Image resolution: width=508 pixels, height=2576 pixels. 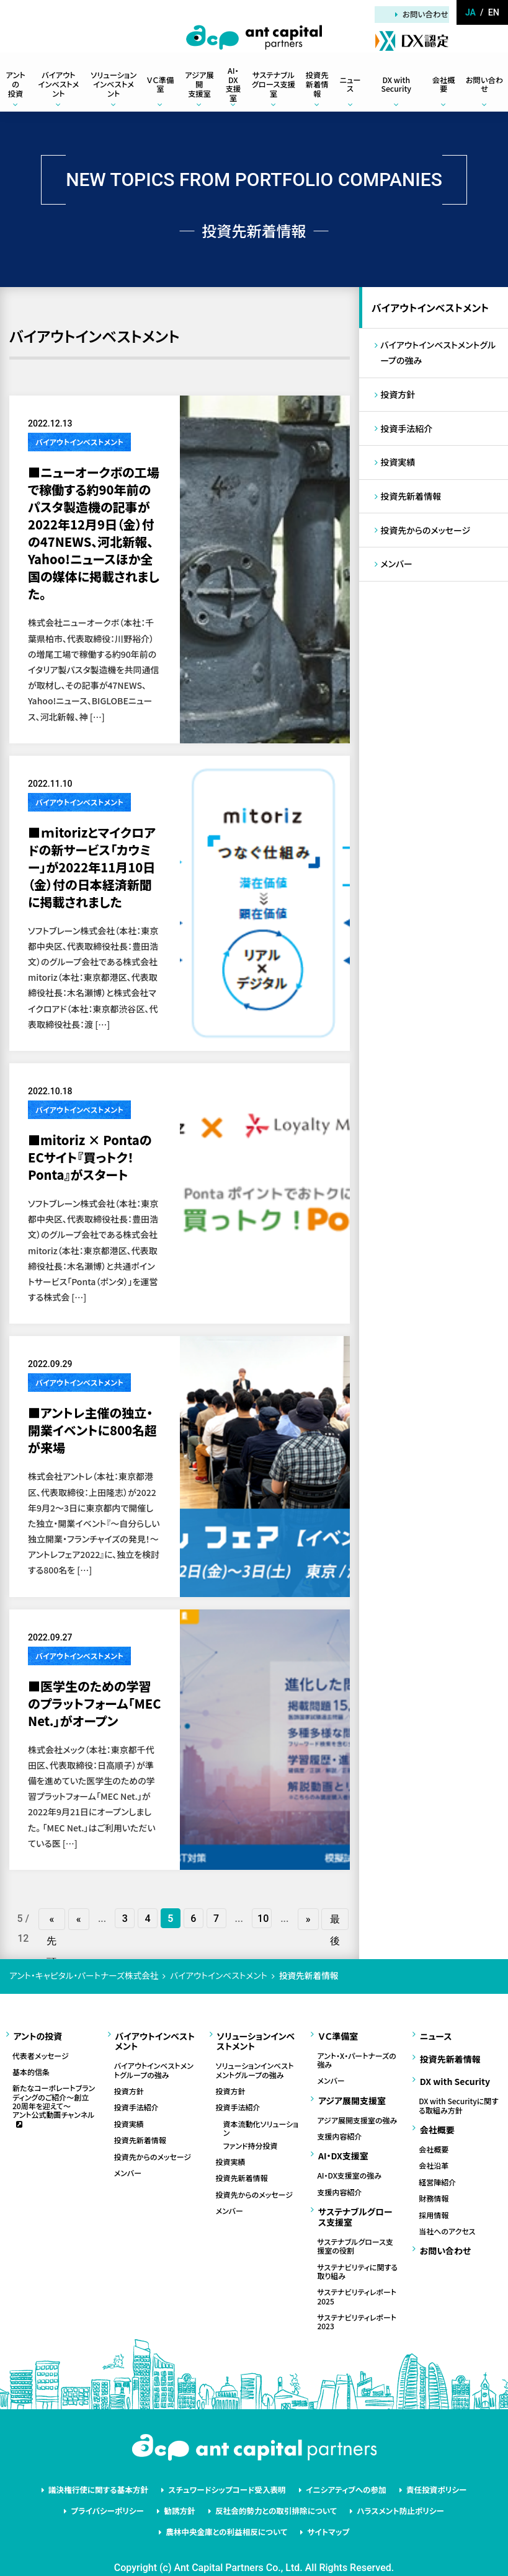 What do you see at coordinates (40, 2050) in the screenshot?
I see `代表者メッセージ` at bounding box center [40, 2050].